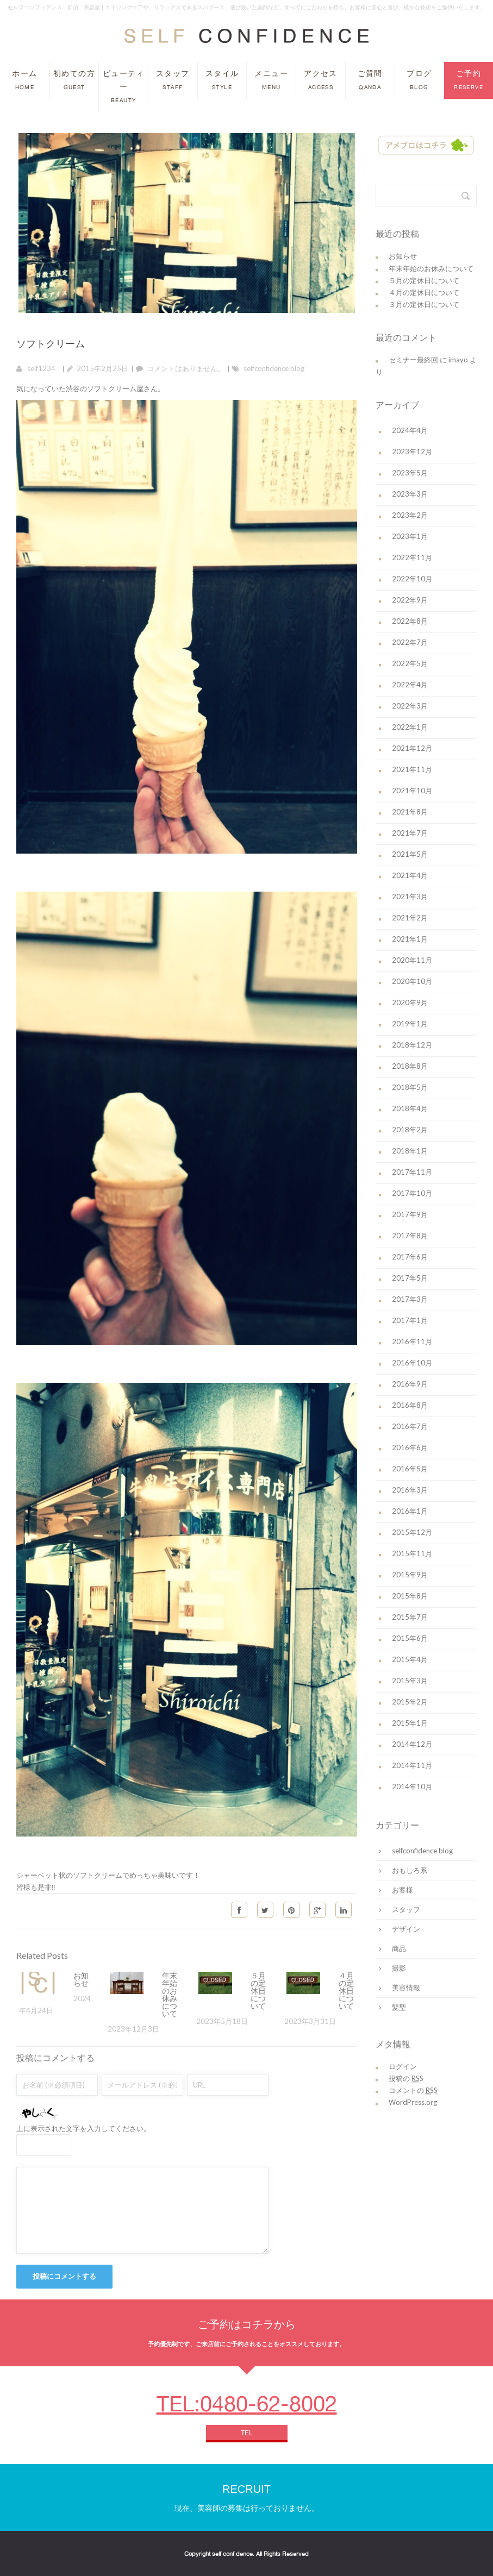  Describe the element at coordinates (410, 663) in the screenshot. I see `2022年5月` at that location.